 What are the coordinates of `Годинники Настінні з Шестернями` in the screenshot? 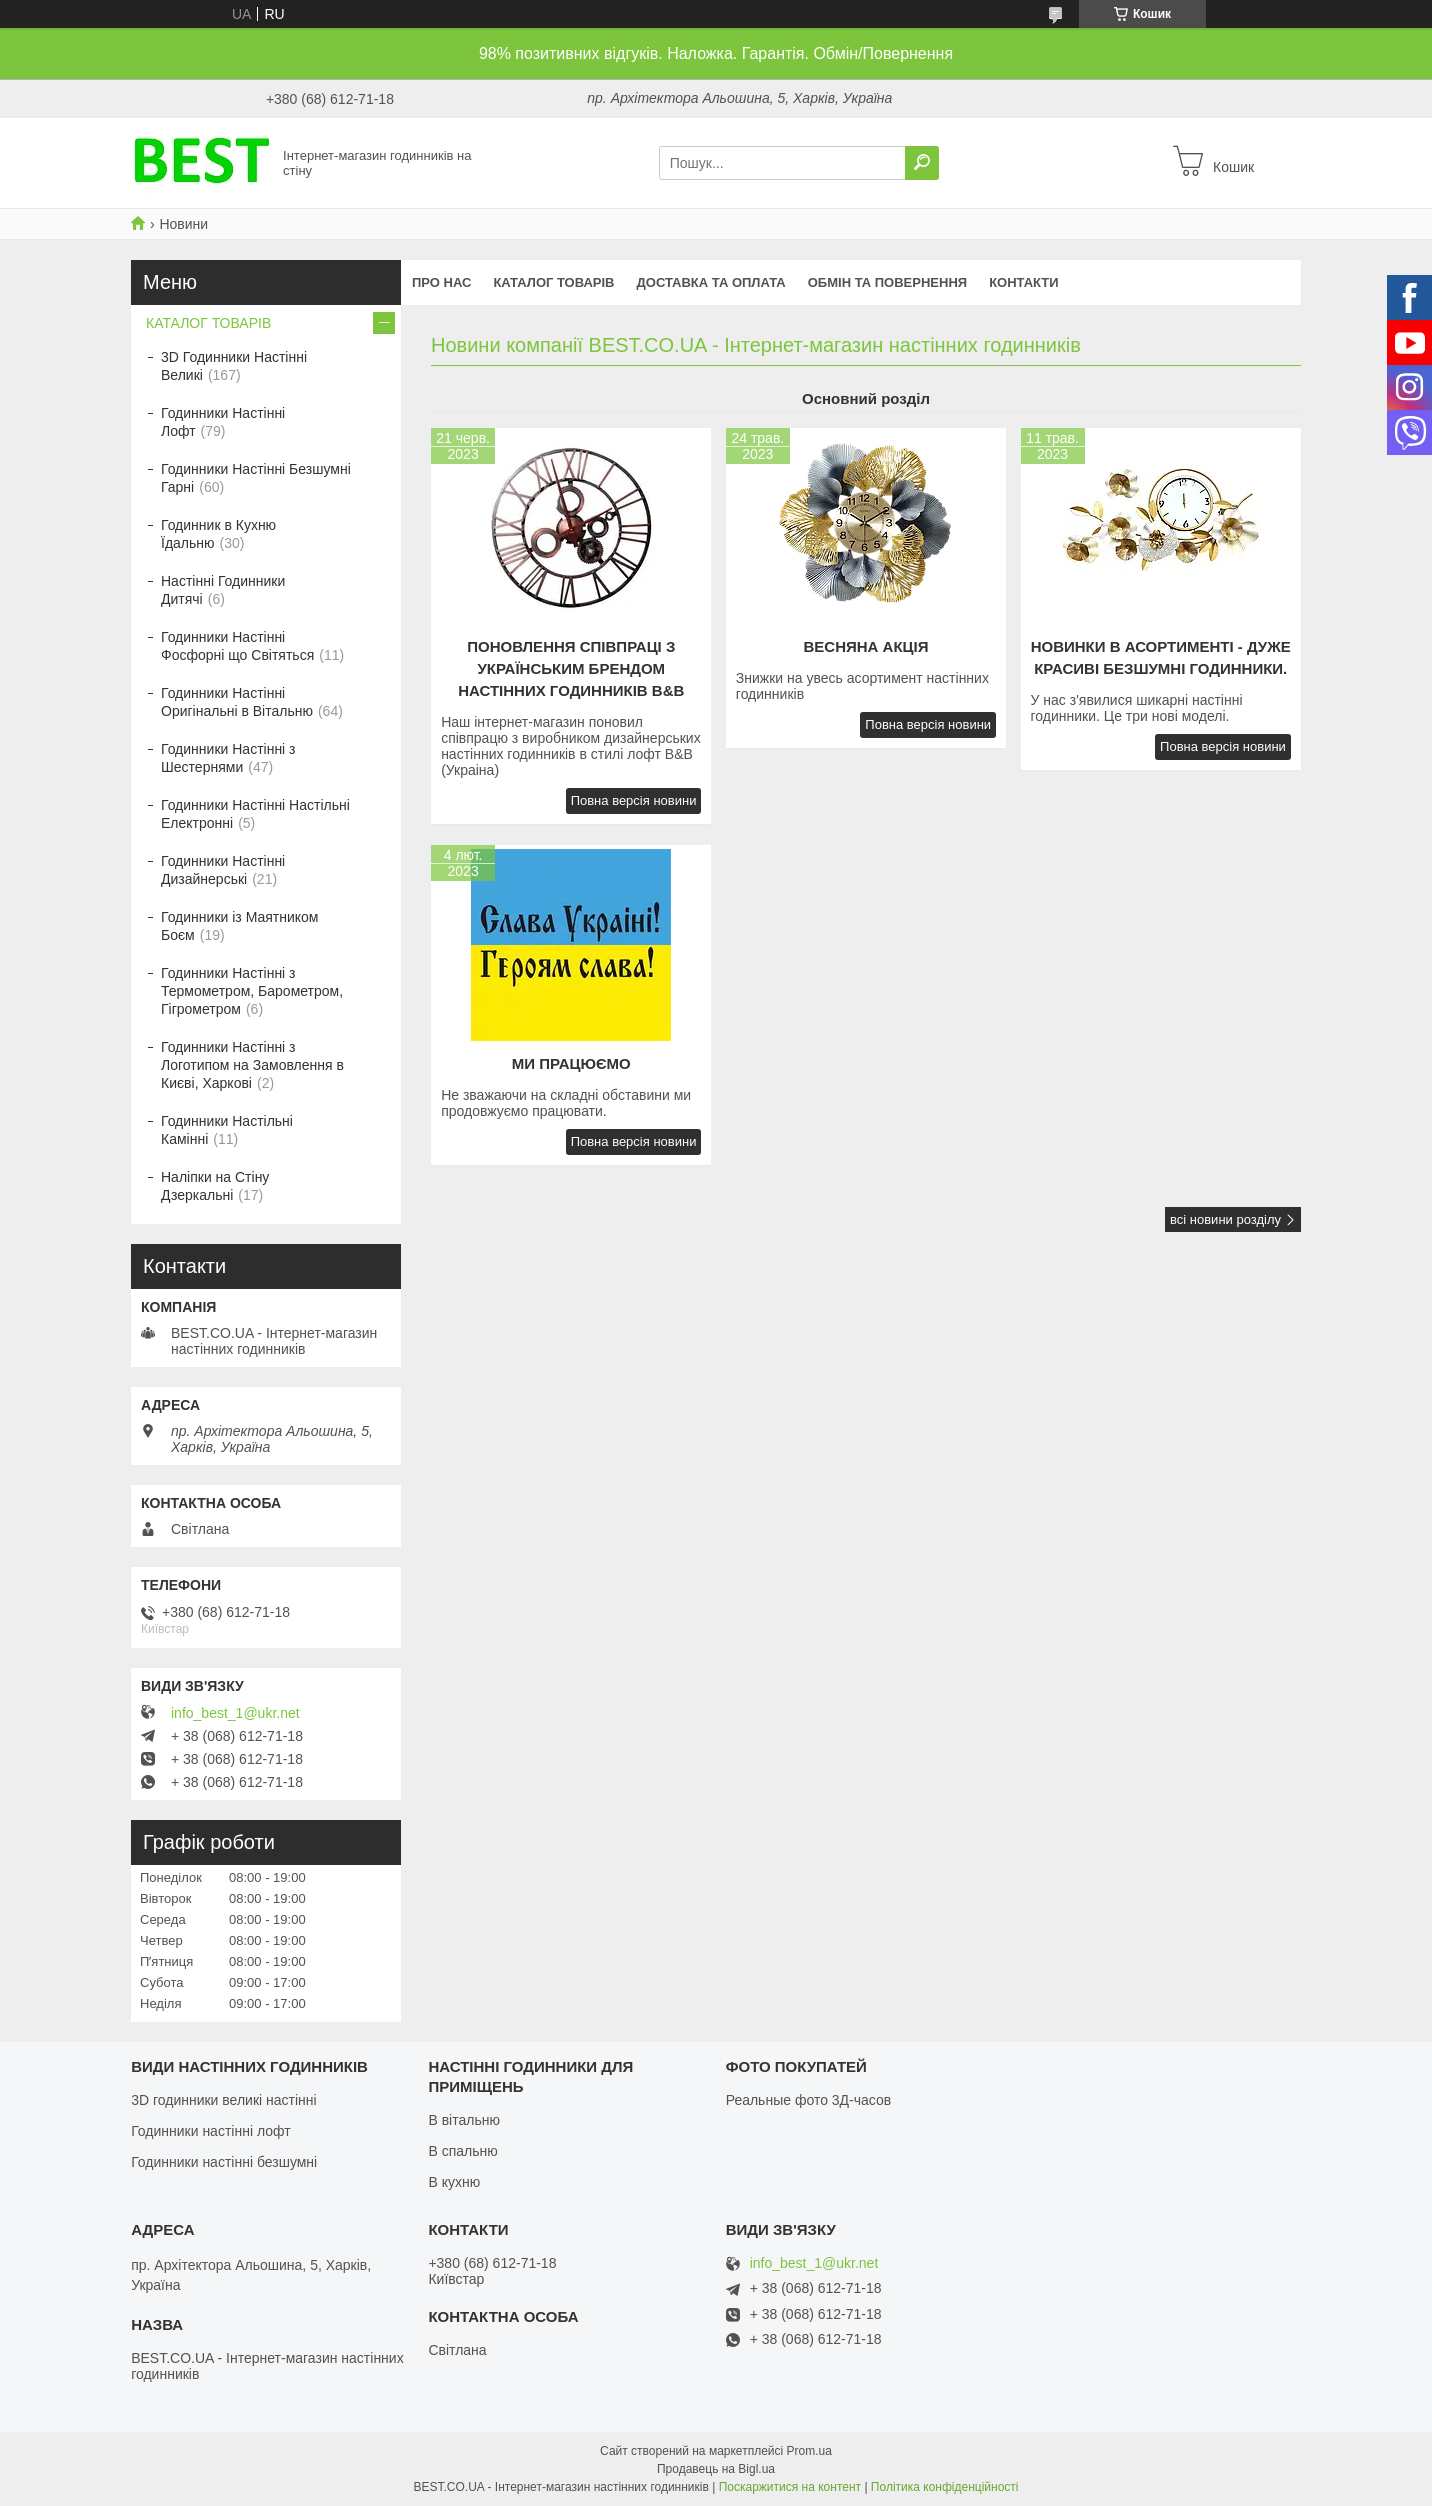 It's located at (228, 758).